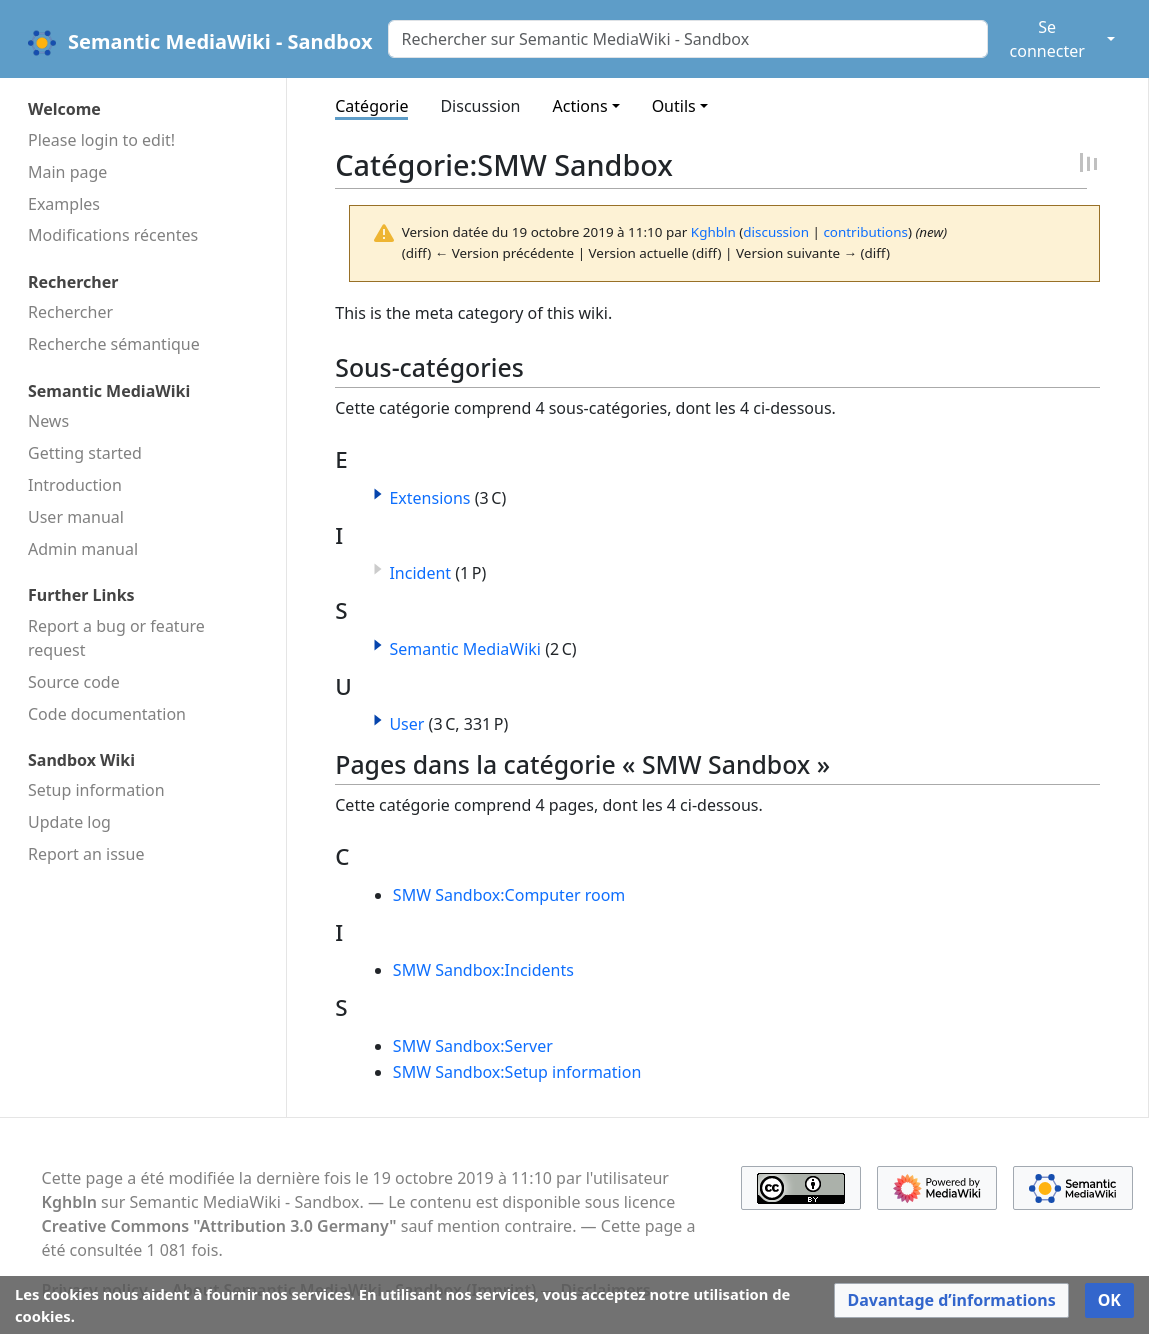  I want to click on User manual, so click(76, 517).